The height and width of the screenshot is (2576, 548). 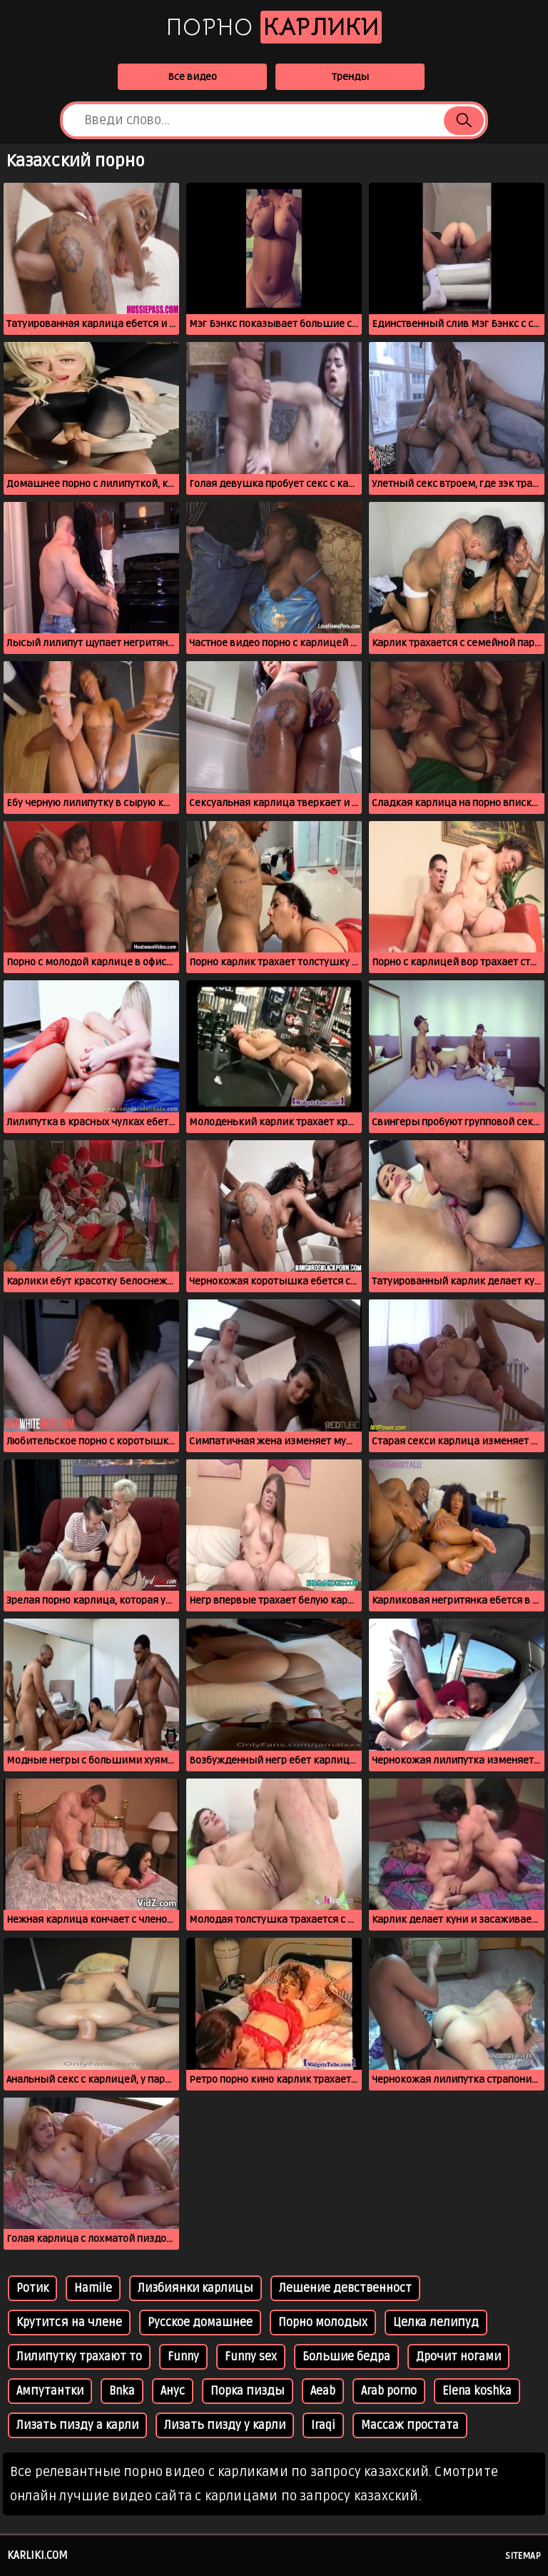 What do you see at coordinates (251, 2357) in the screenshot?
I see `Funny sex` at bounding box center [251, 2357].